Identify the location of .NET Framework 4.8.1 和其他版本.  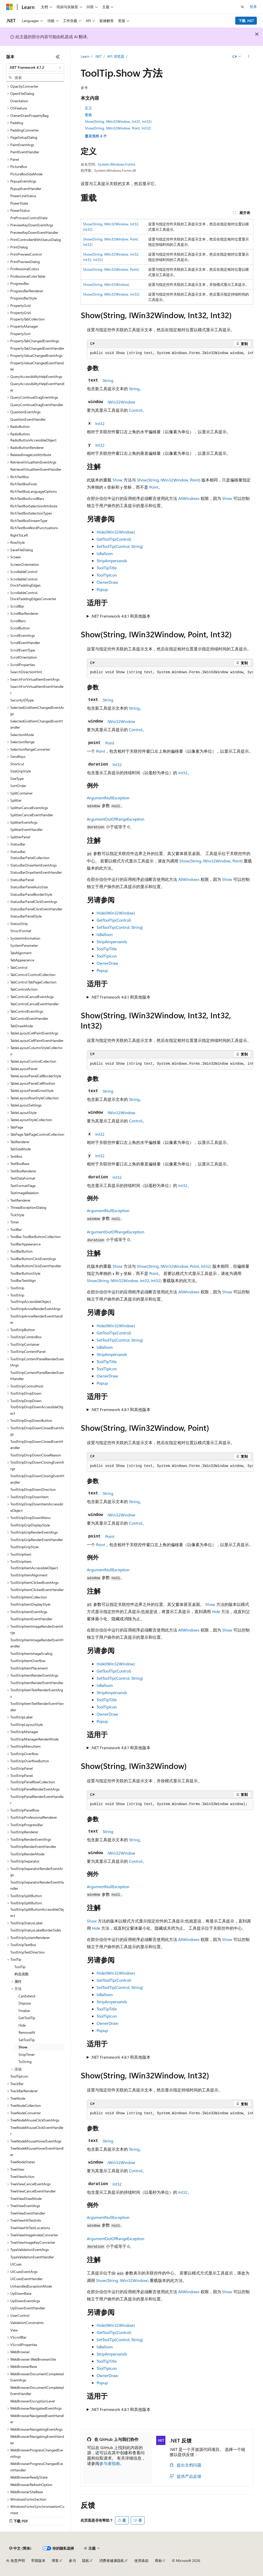
(121, 616).